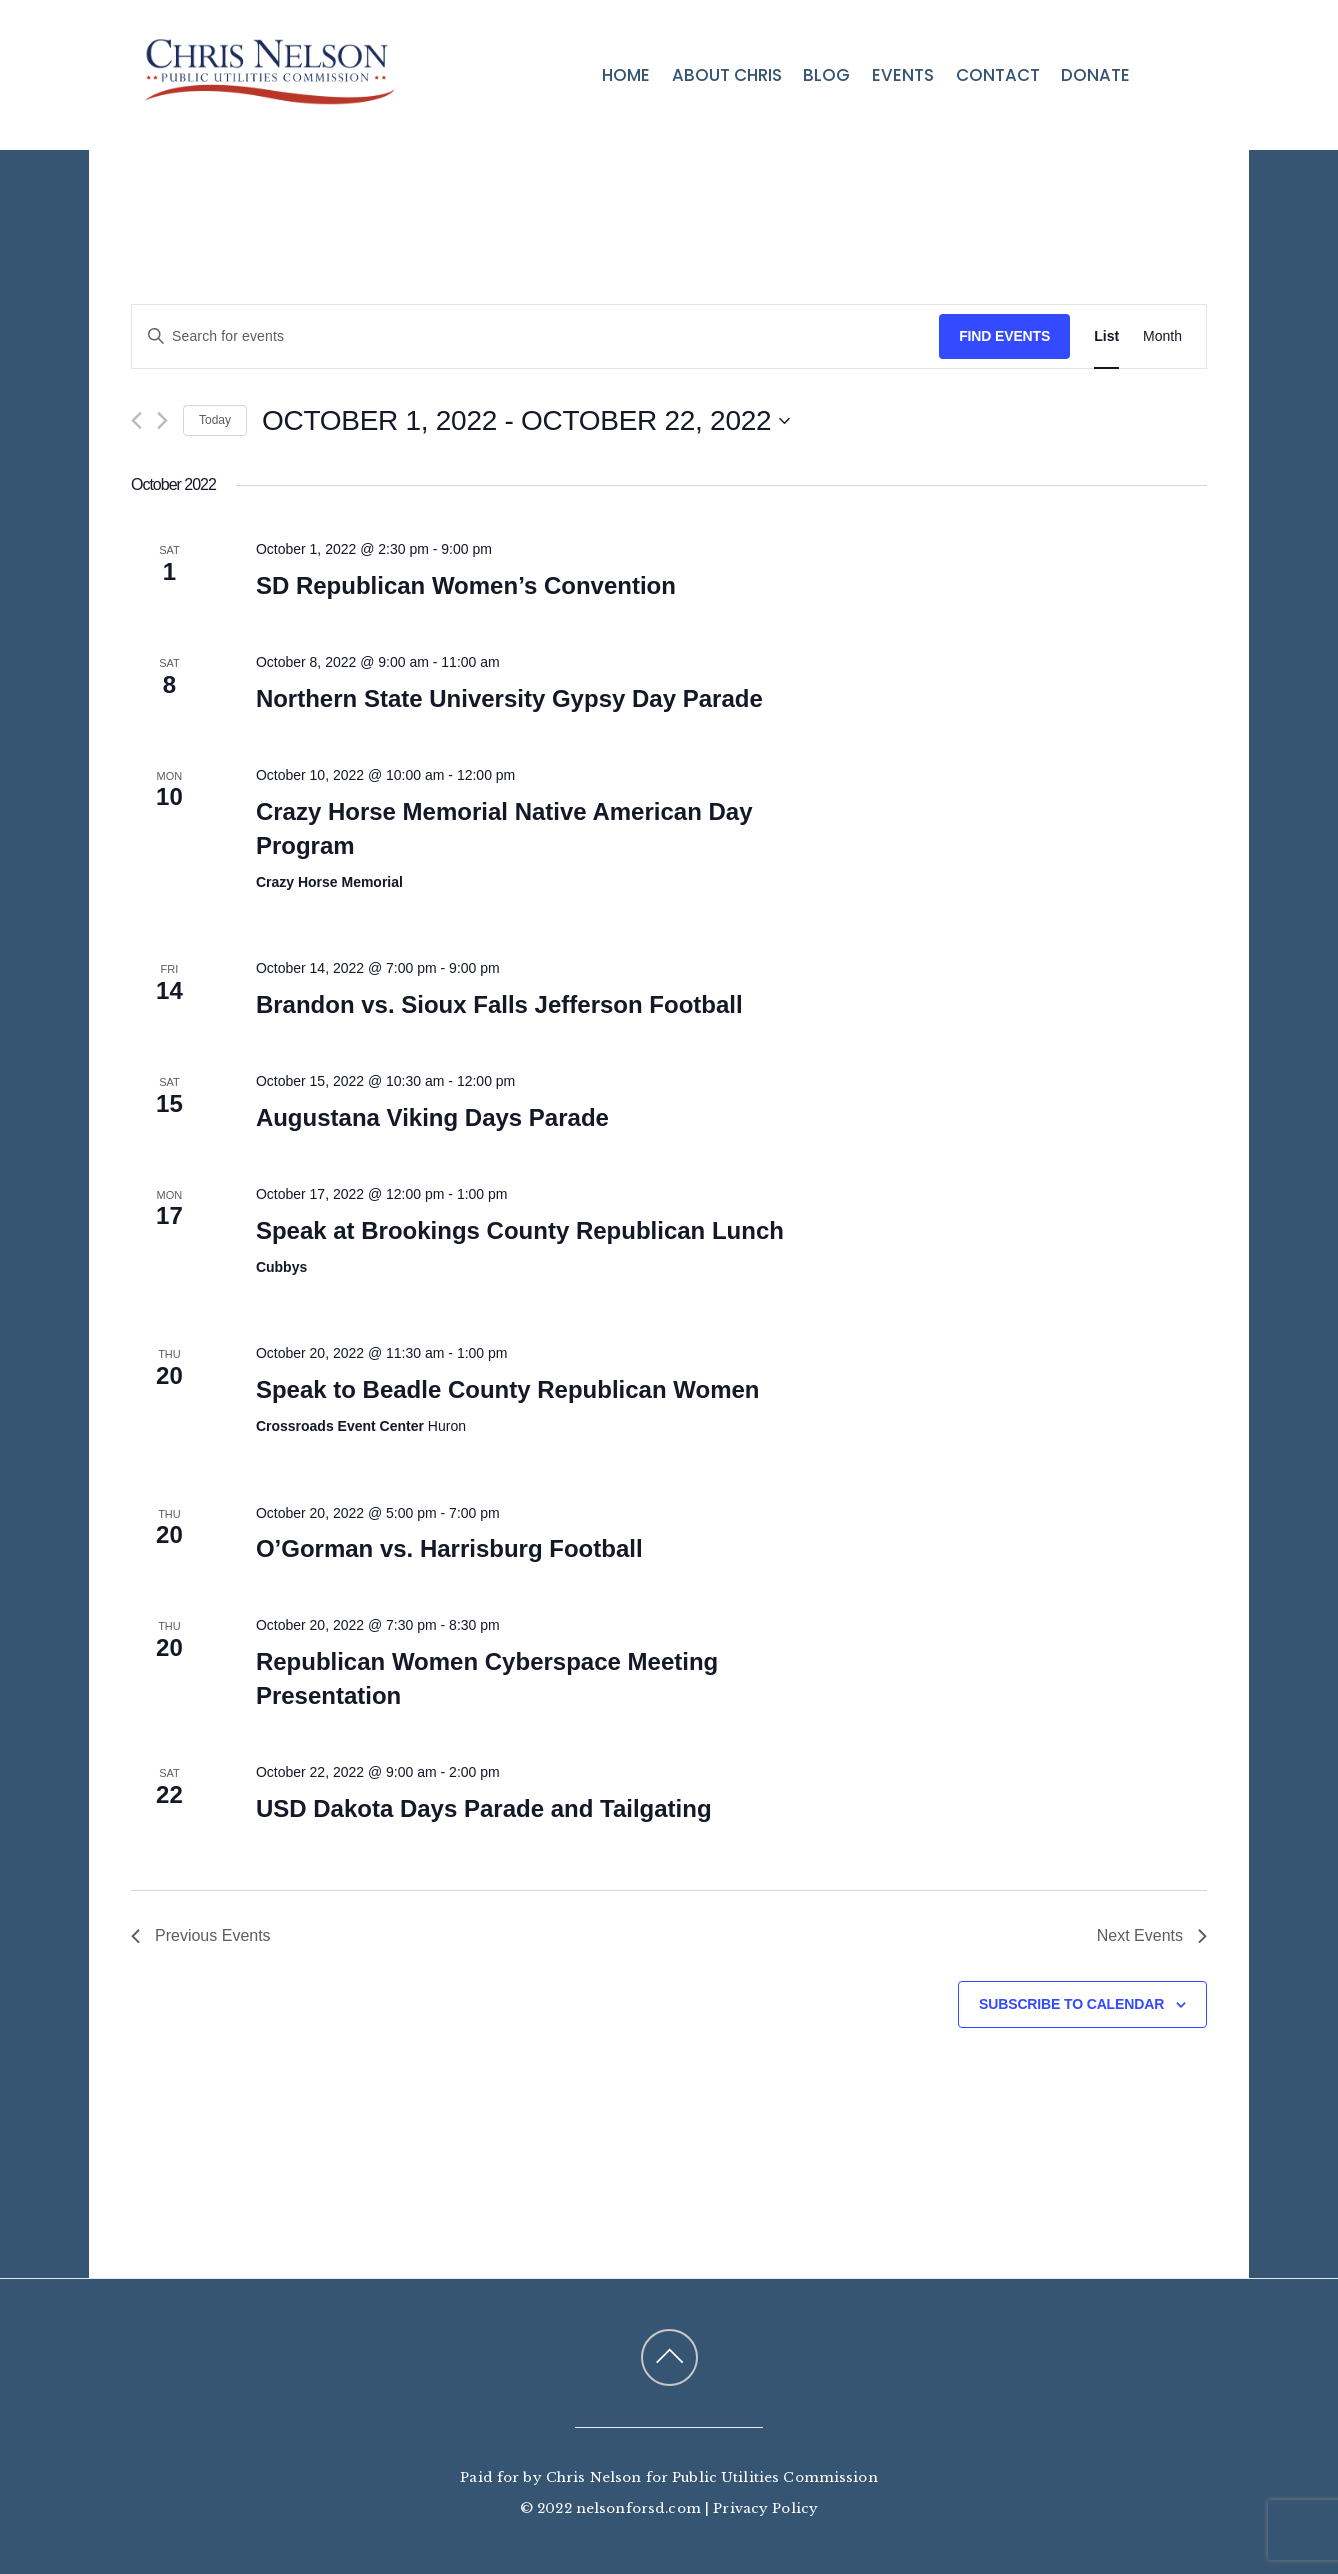 This screenshot has height=2574, width=1338. Describe the element at coordinates (826, 75) in the screenshot. I see `Blog` at that location.